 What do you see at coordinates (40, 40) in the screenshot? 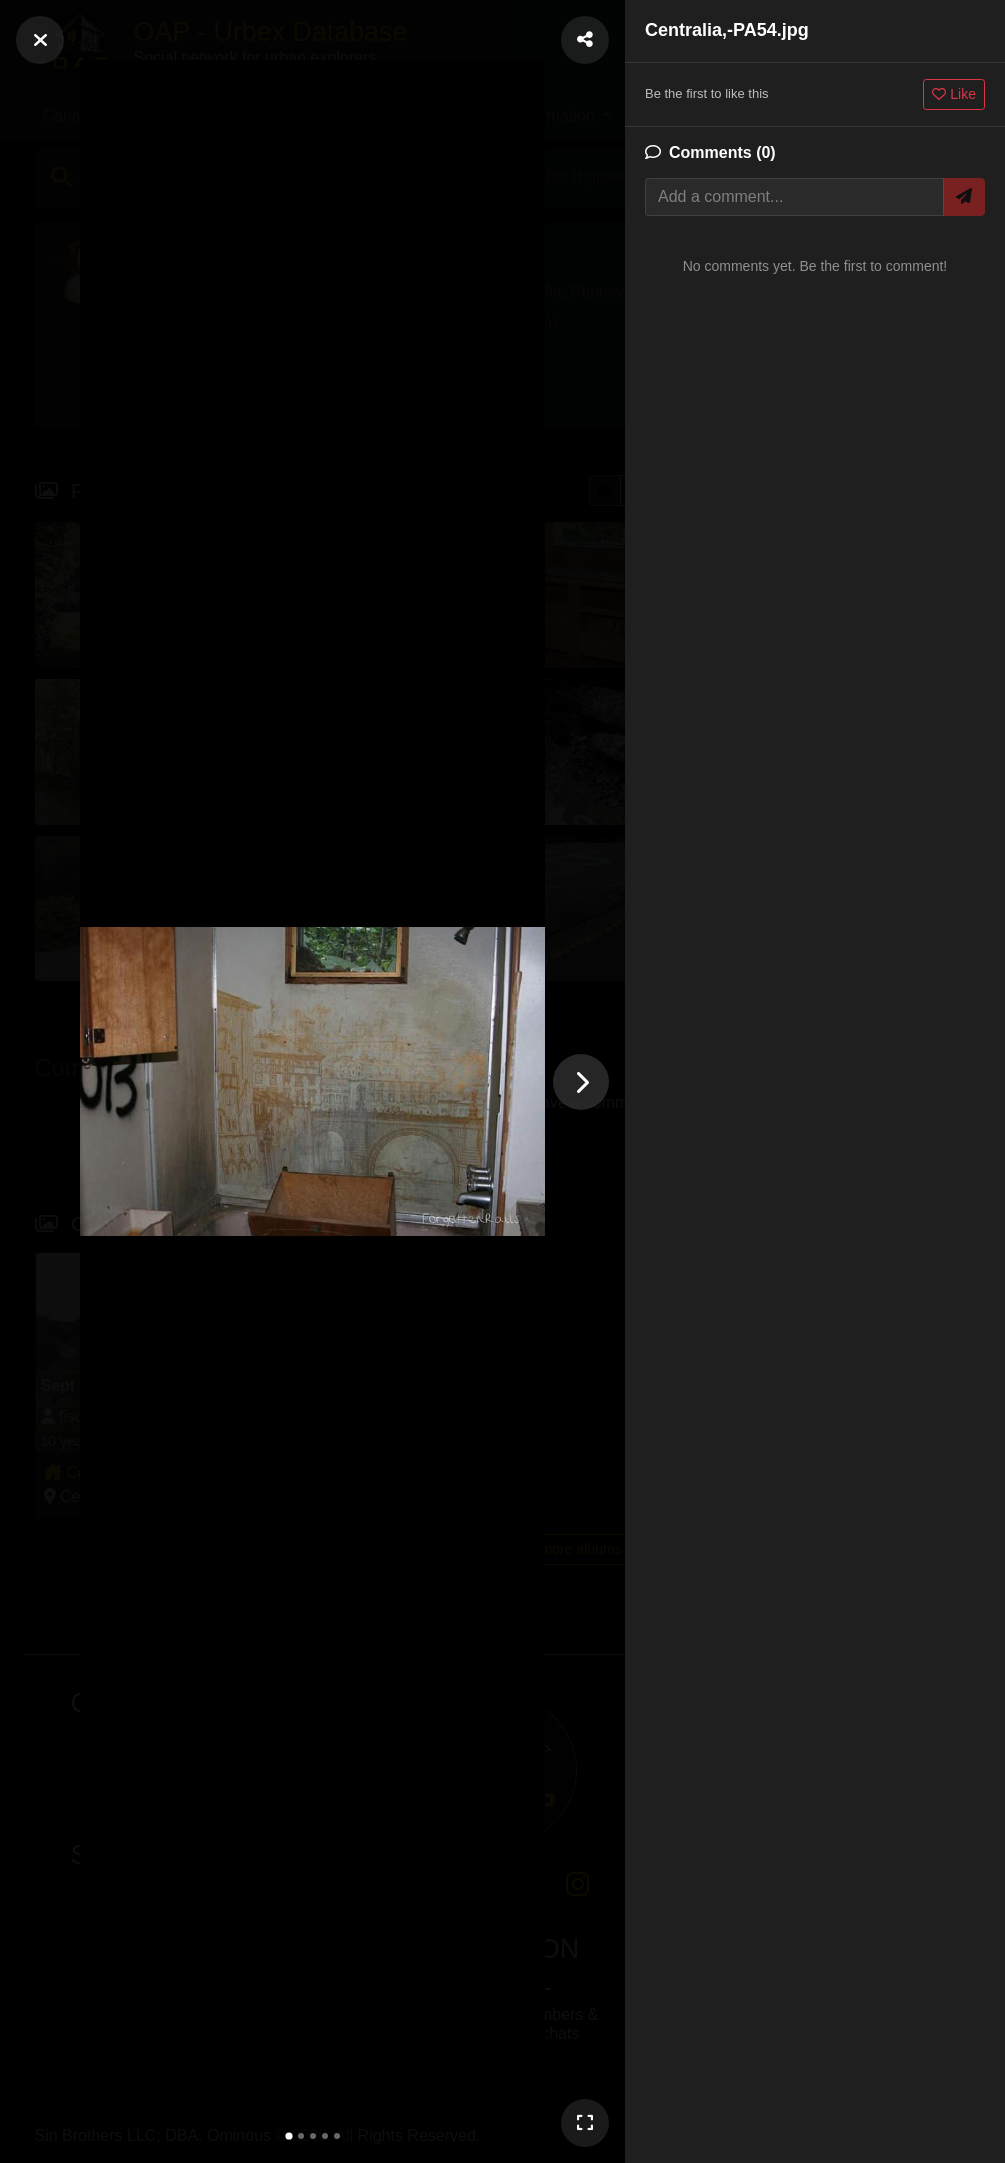
I see `[Close]` at bounding box center [40, 40].